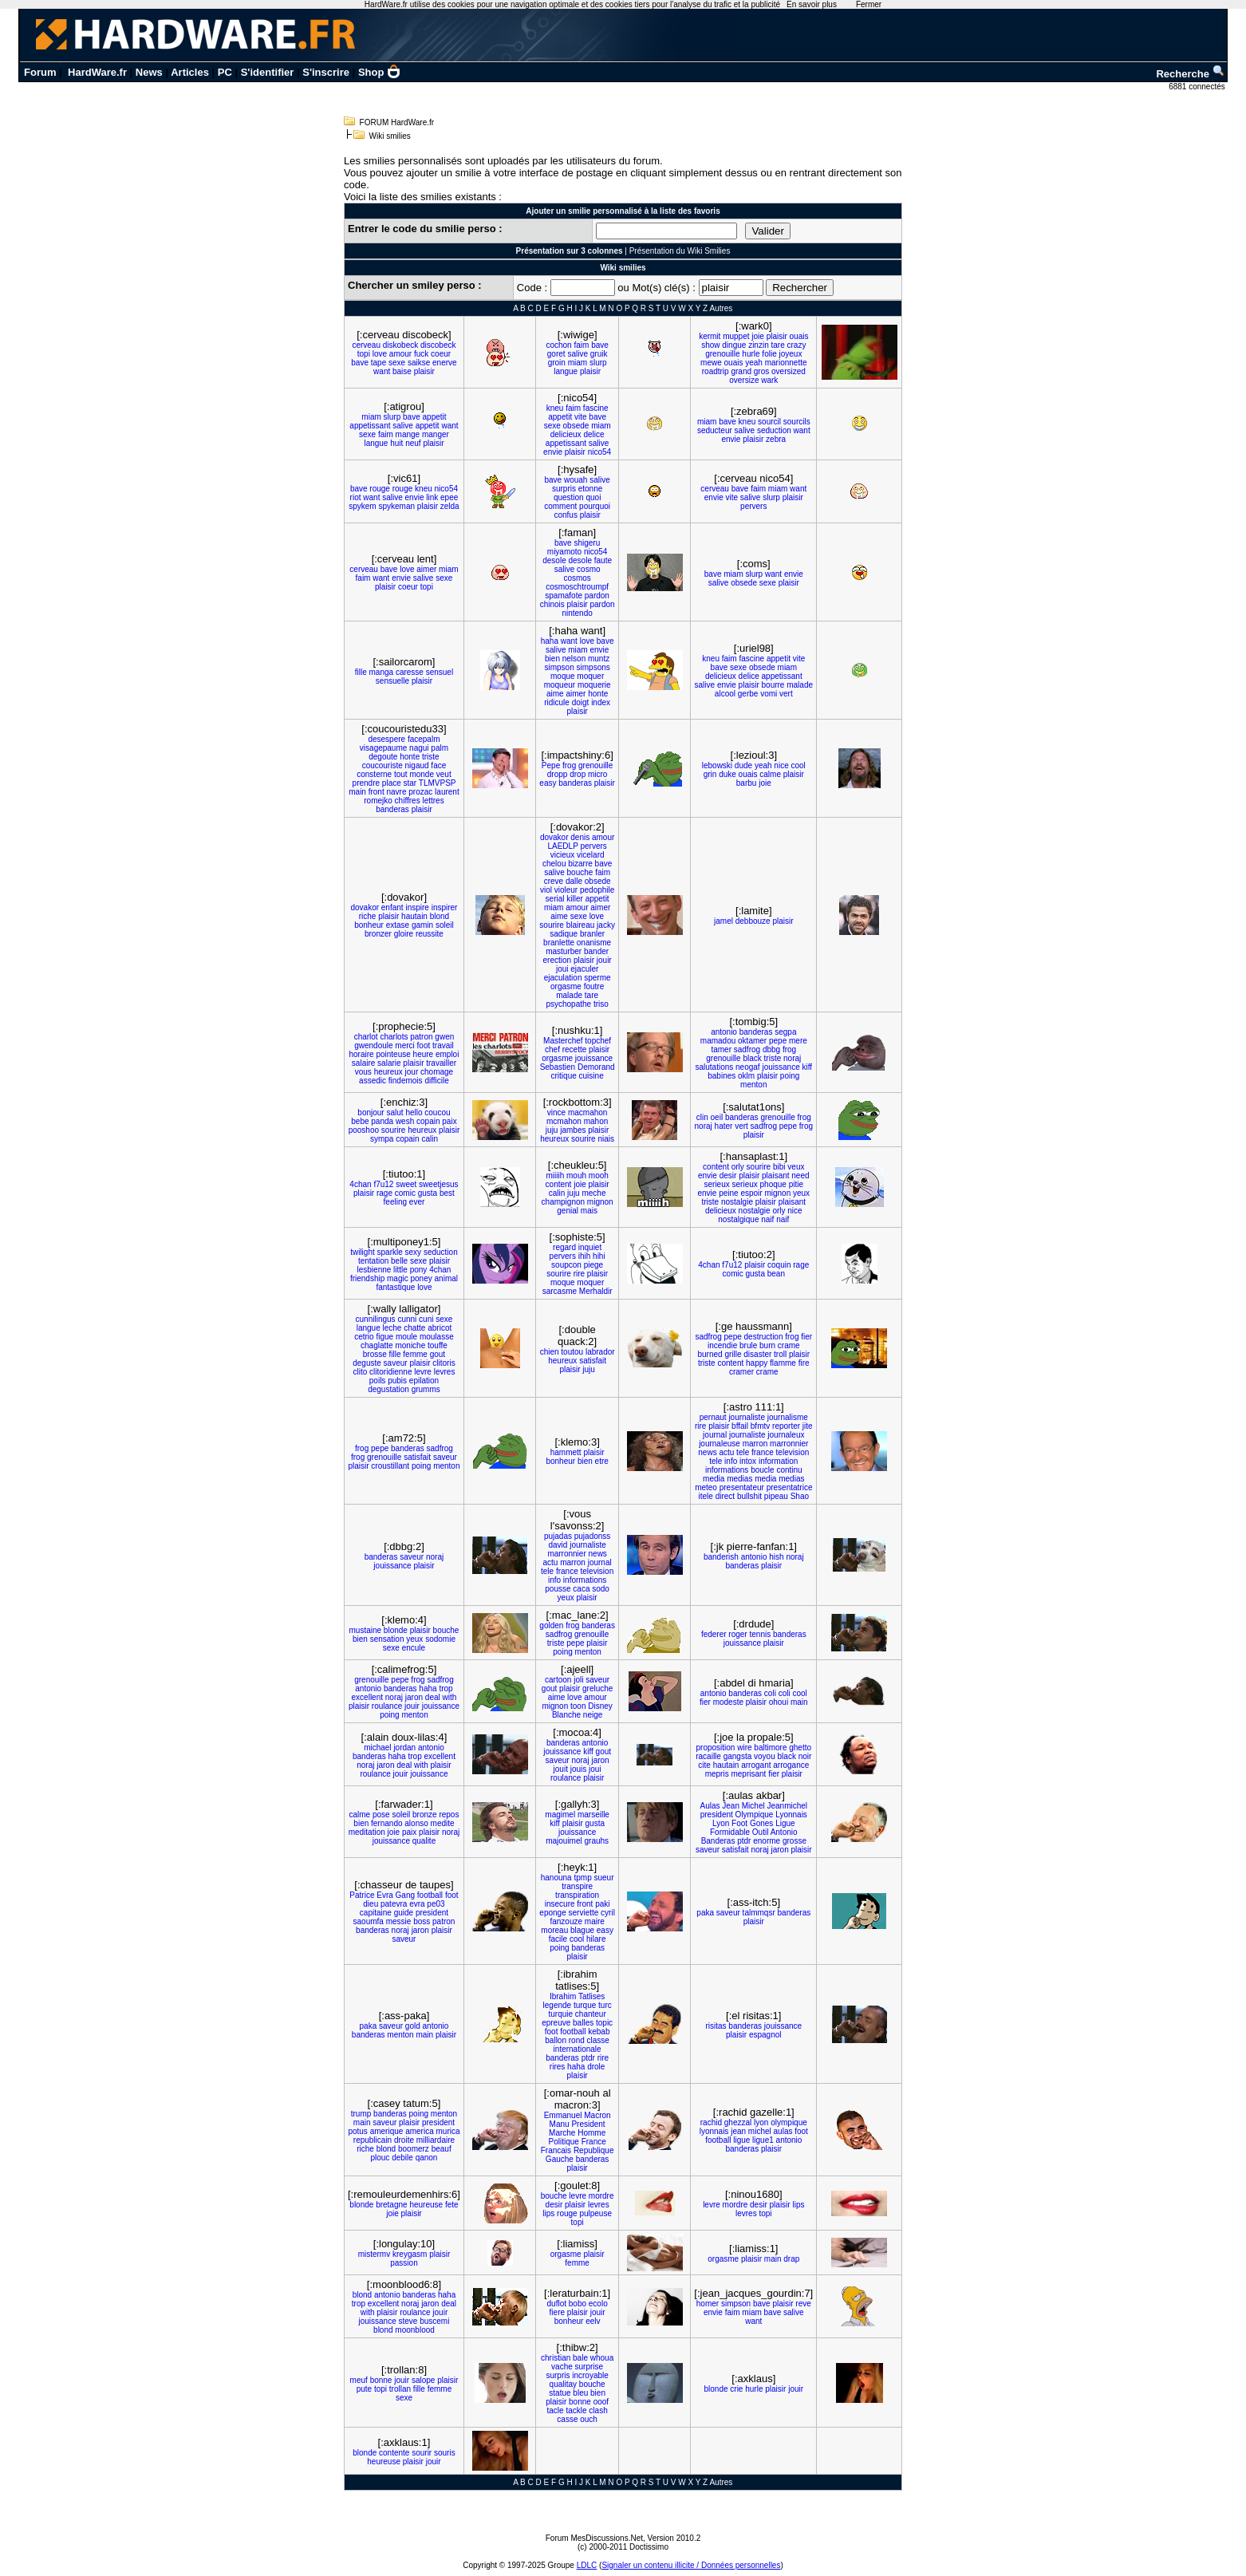 The height and width of the screenshot is (2576, 1246). Describe the element at coordinates (445, 1688) in the screenshot. I see `trop` at that location.